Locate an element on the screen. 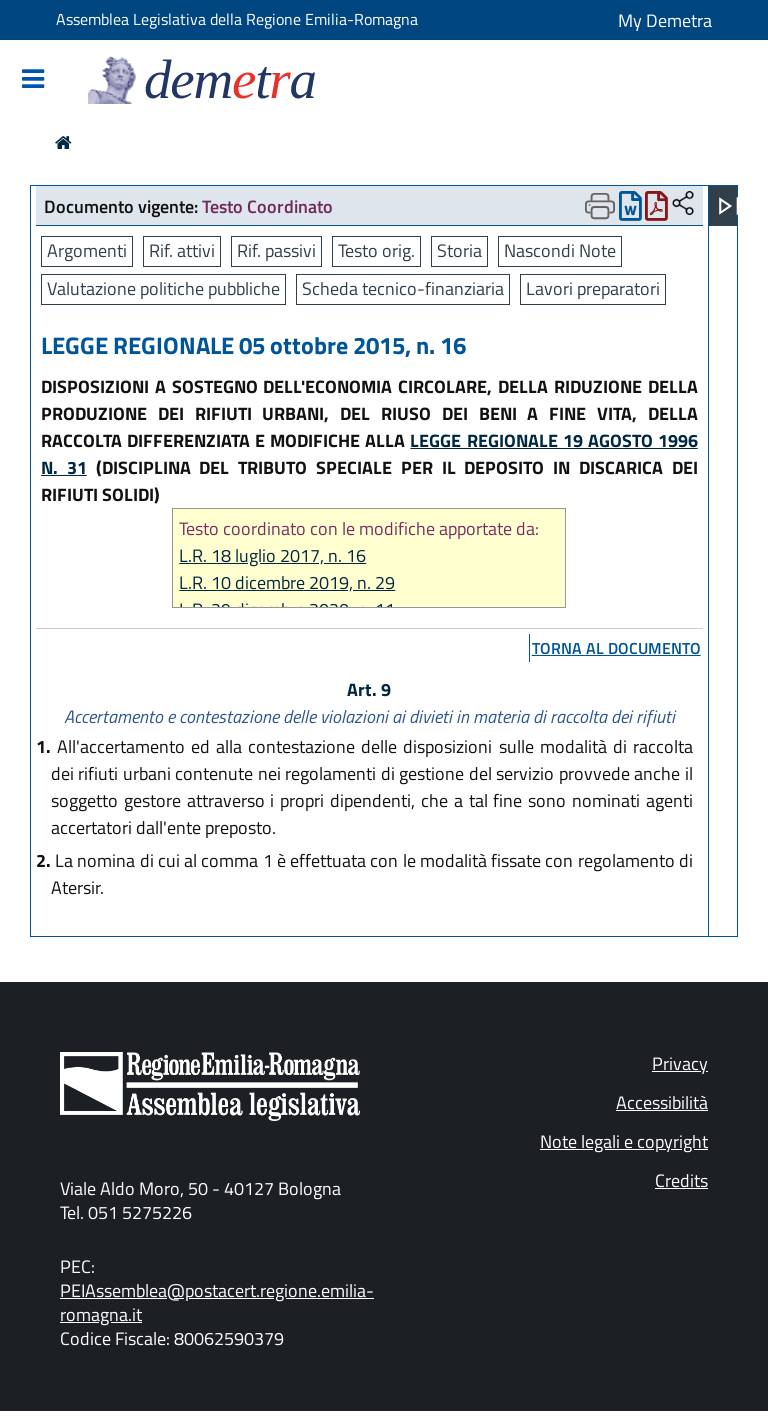 Image resolution: width=768 pixels, height=1416 pixels. PEIAssemblea@postacert.regione.emilia-romagna.it is located at coordinates (217, 1302).